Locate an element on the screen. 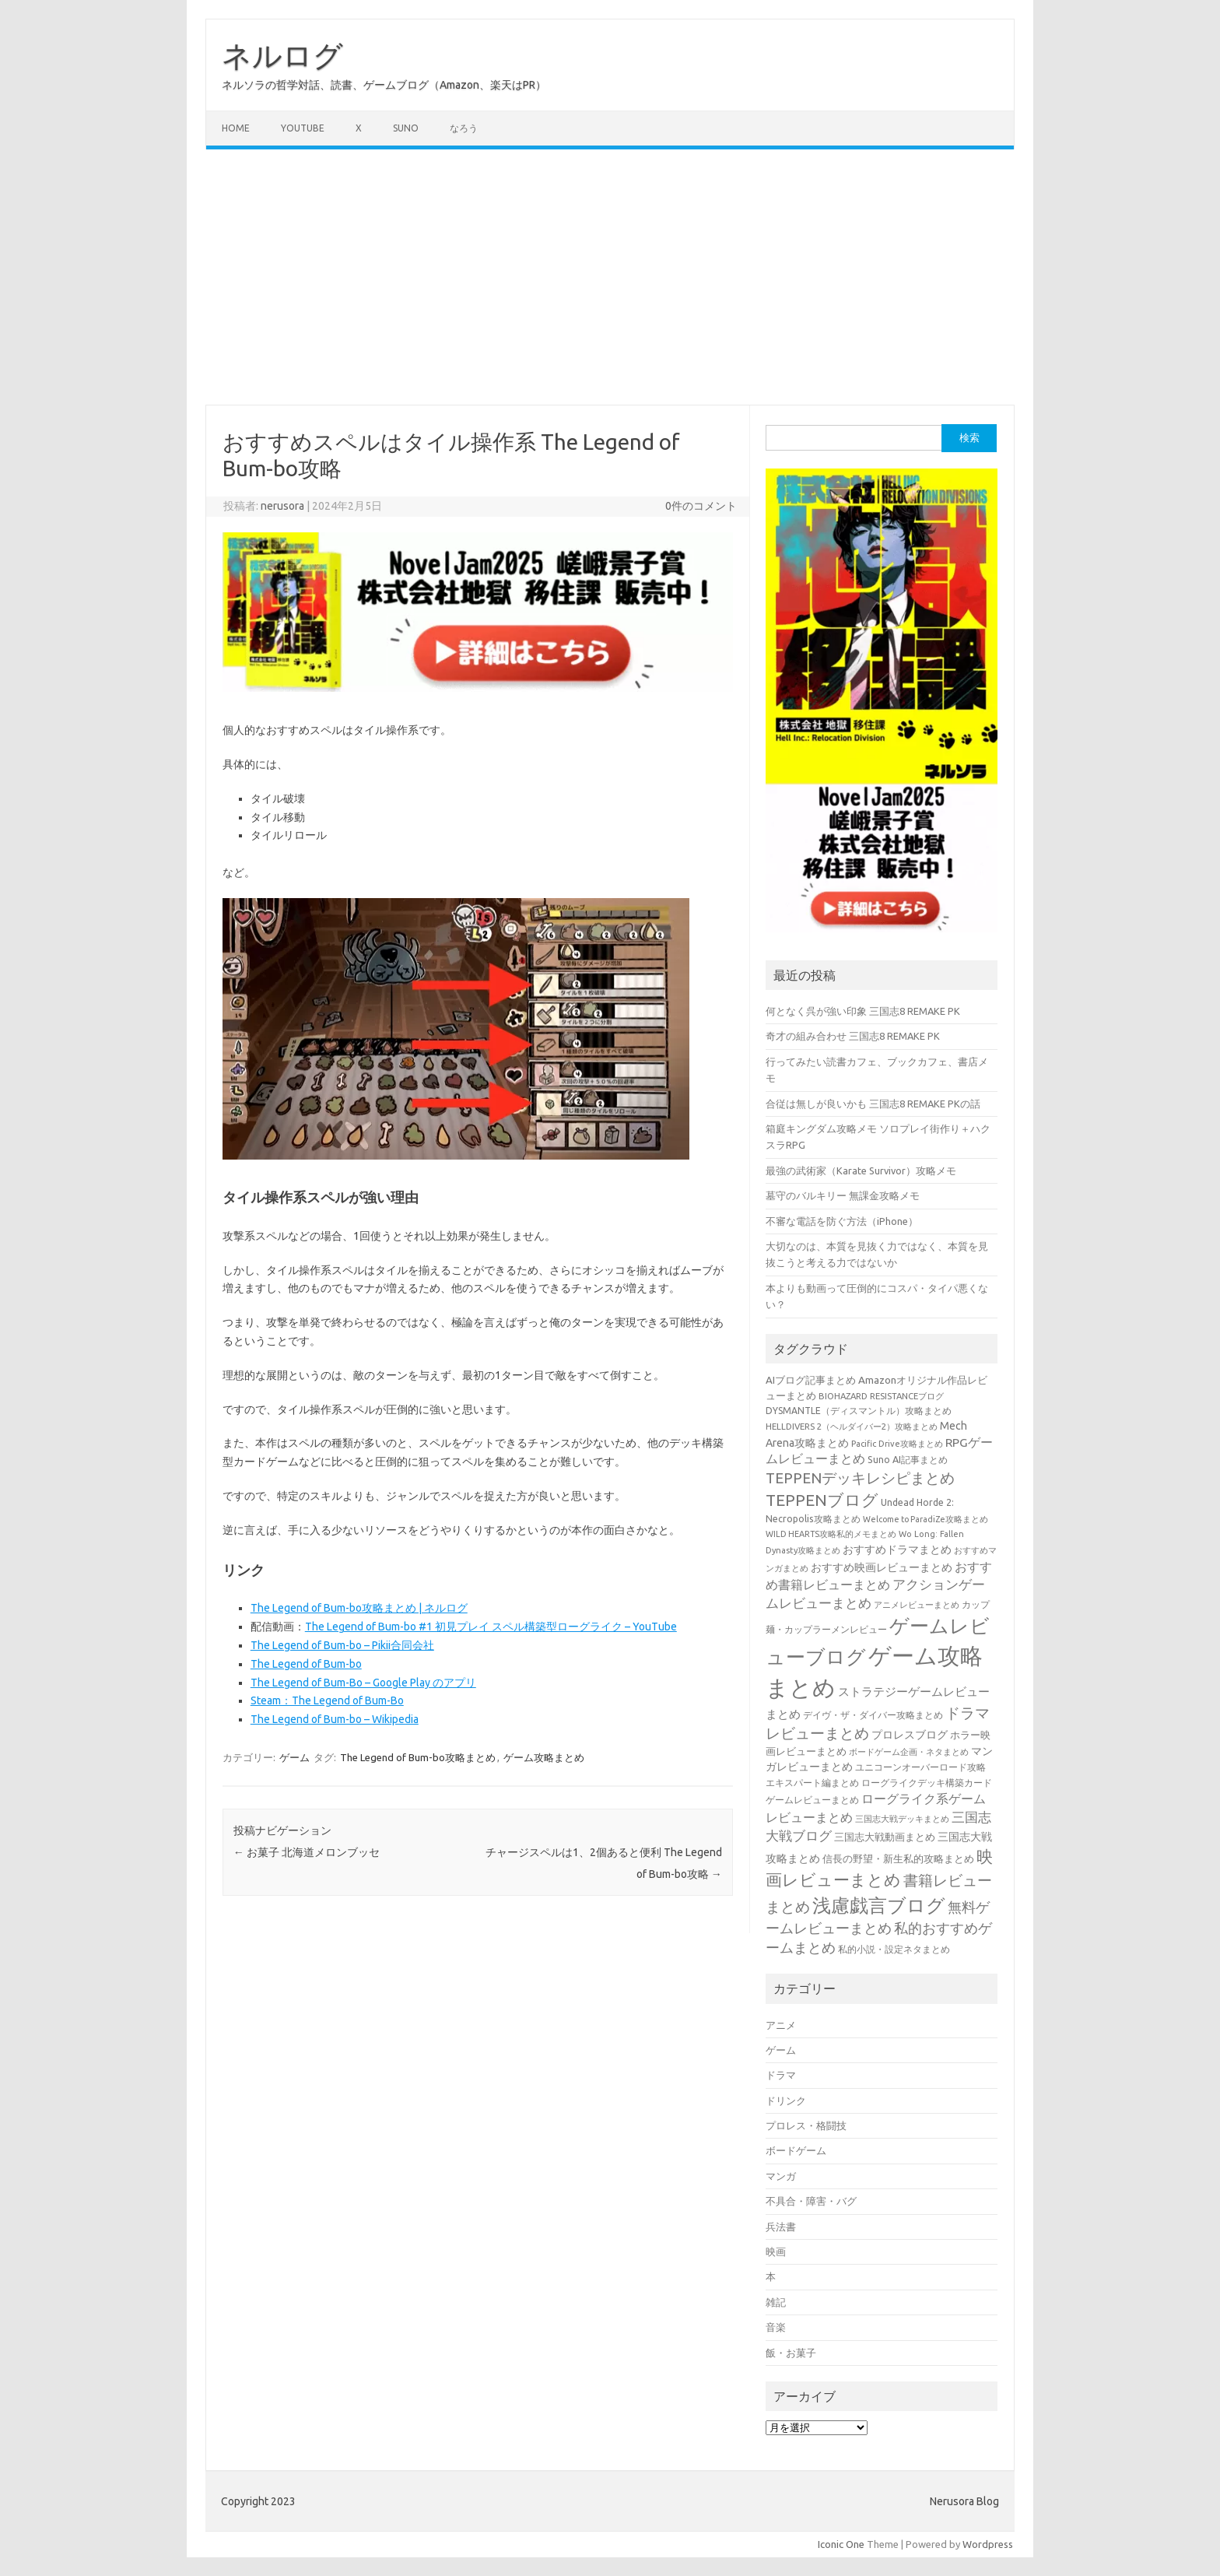 This screenshot has height=2576, width=1220. 三国志大戦動画まとめ [三国志大戦動画まとめ (47個の項目)] is located at coordinates (884, 1836).